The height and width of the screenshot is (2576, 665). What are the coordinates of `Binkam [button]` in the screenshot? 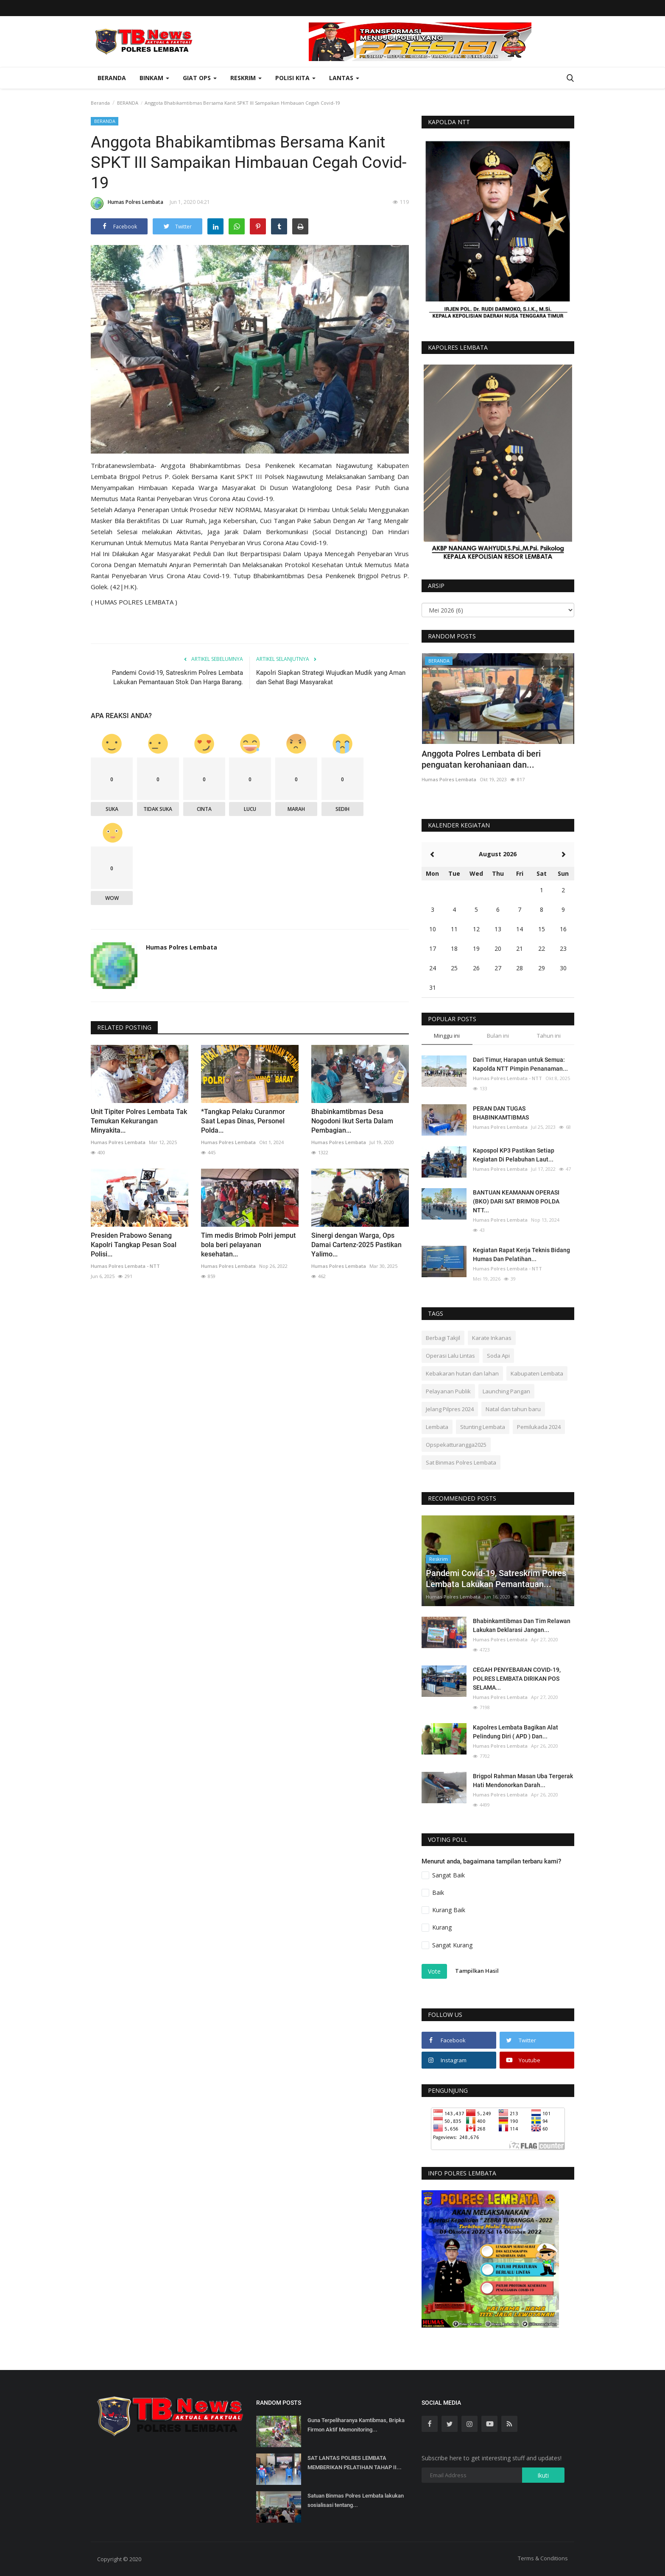 It's located at (154, 78).